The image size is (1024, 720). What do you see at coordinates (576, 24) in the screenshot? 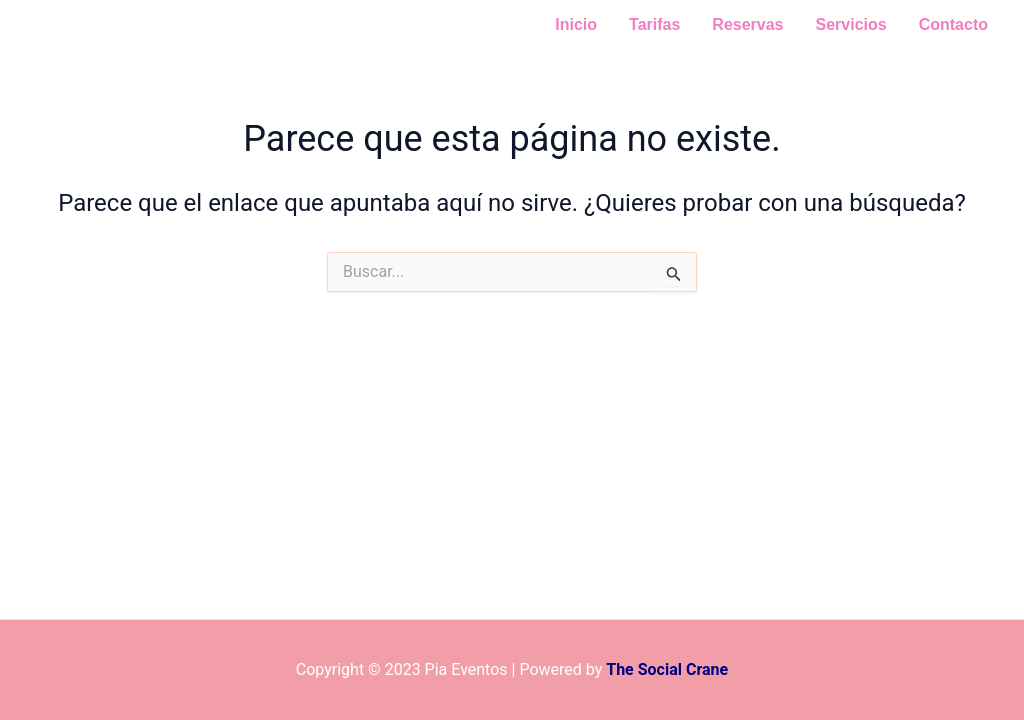
I see `Inicio` at bounding box center [576, 24].